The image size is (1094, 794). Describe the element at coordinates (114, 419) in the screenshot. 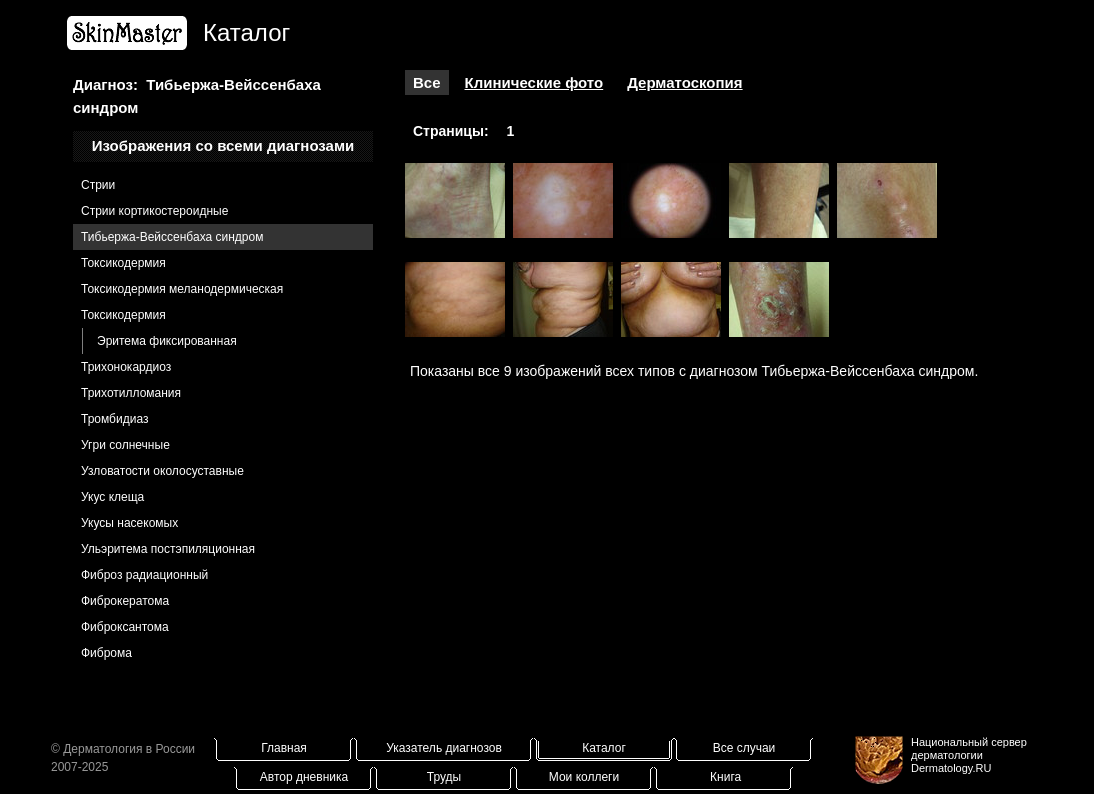

I see `Тромбидиаз` at that location.